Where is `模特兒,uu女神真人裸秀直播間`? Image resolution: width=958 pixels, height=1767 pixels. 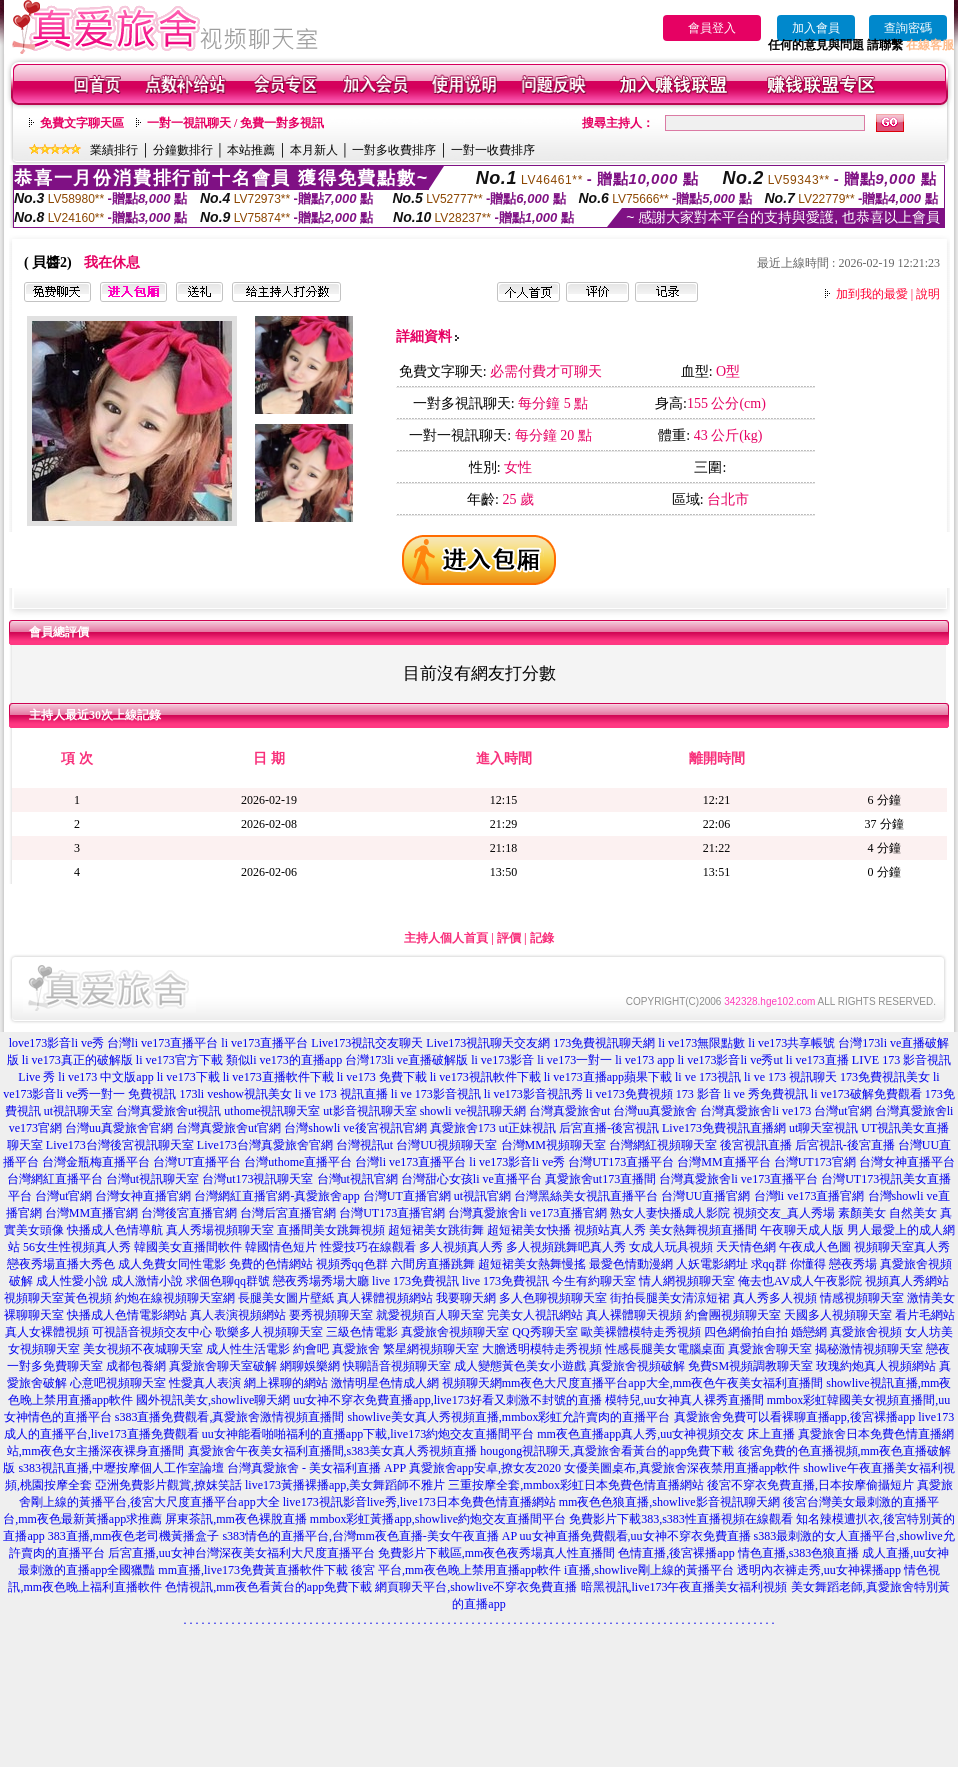
模特兒,uu女神真人裸秀直播間 is located at coordinates (684, 1400).